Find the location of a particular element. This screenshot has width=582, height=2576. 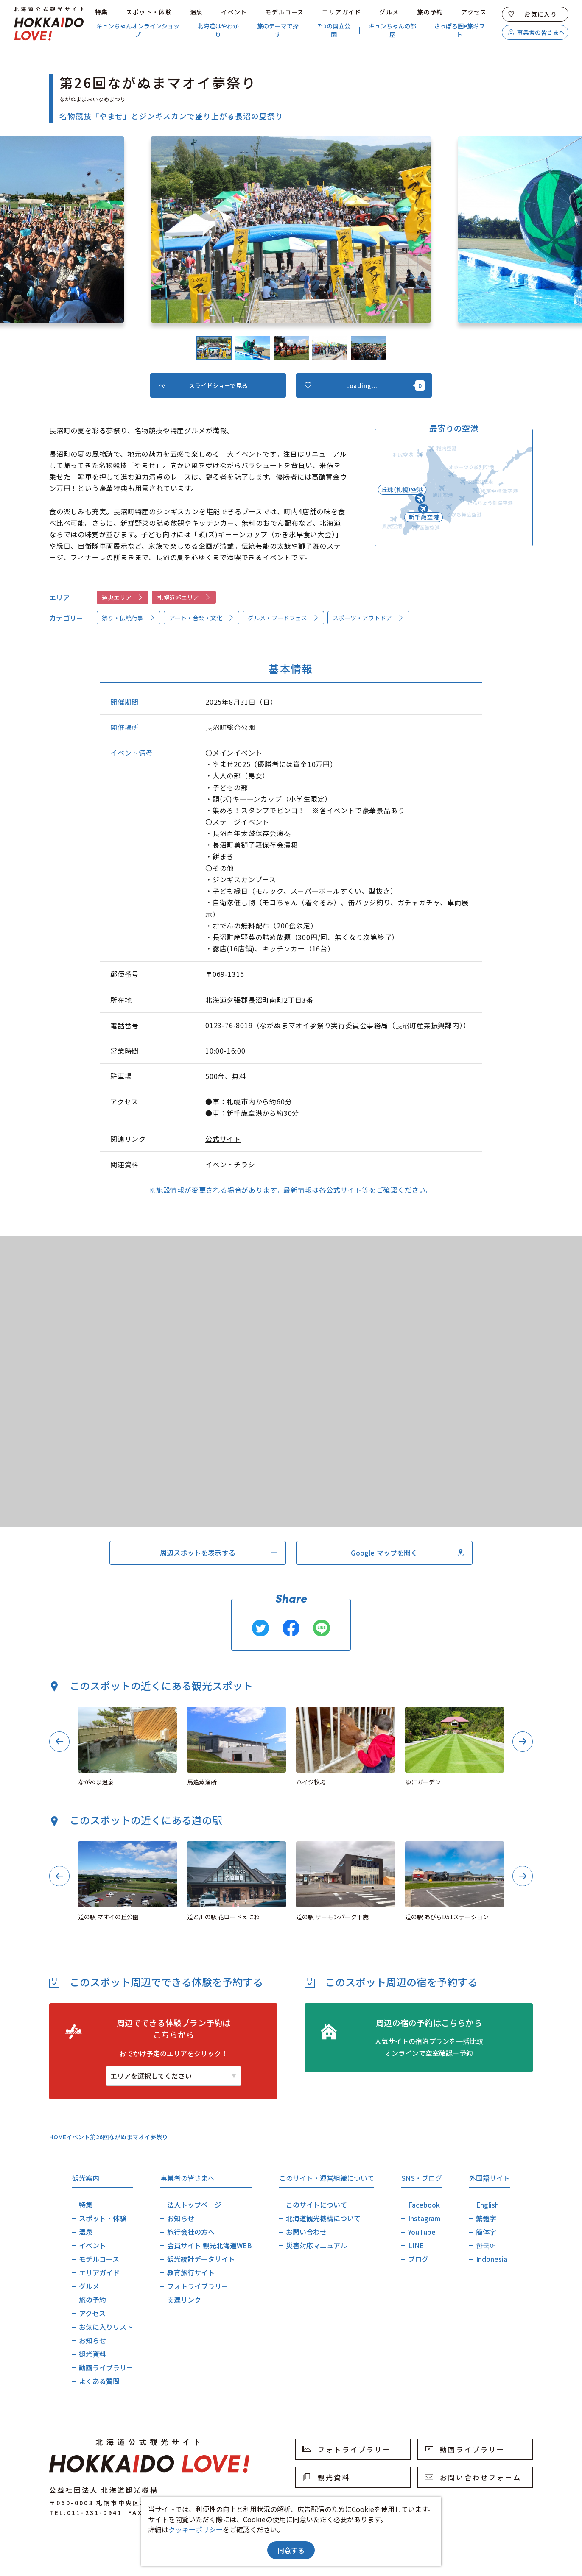

災害対応マニュアル is located at coordinates (316, 2245).